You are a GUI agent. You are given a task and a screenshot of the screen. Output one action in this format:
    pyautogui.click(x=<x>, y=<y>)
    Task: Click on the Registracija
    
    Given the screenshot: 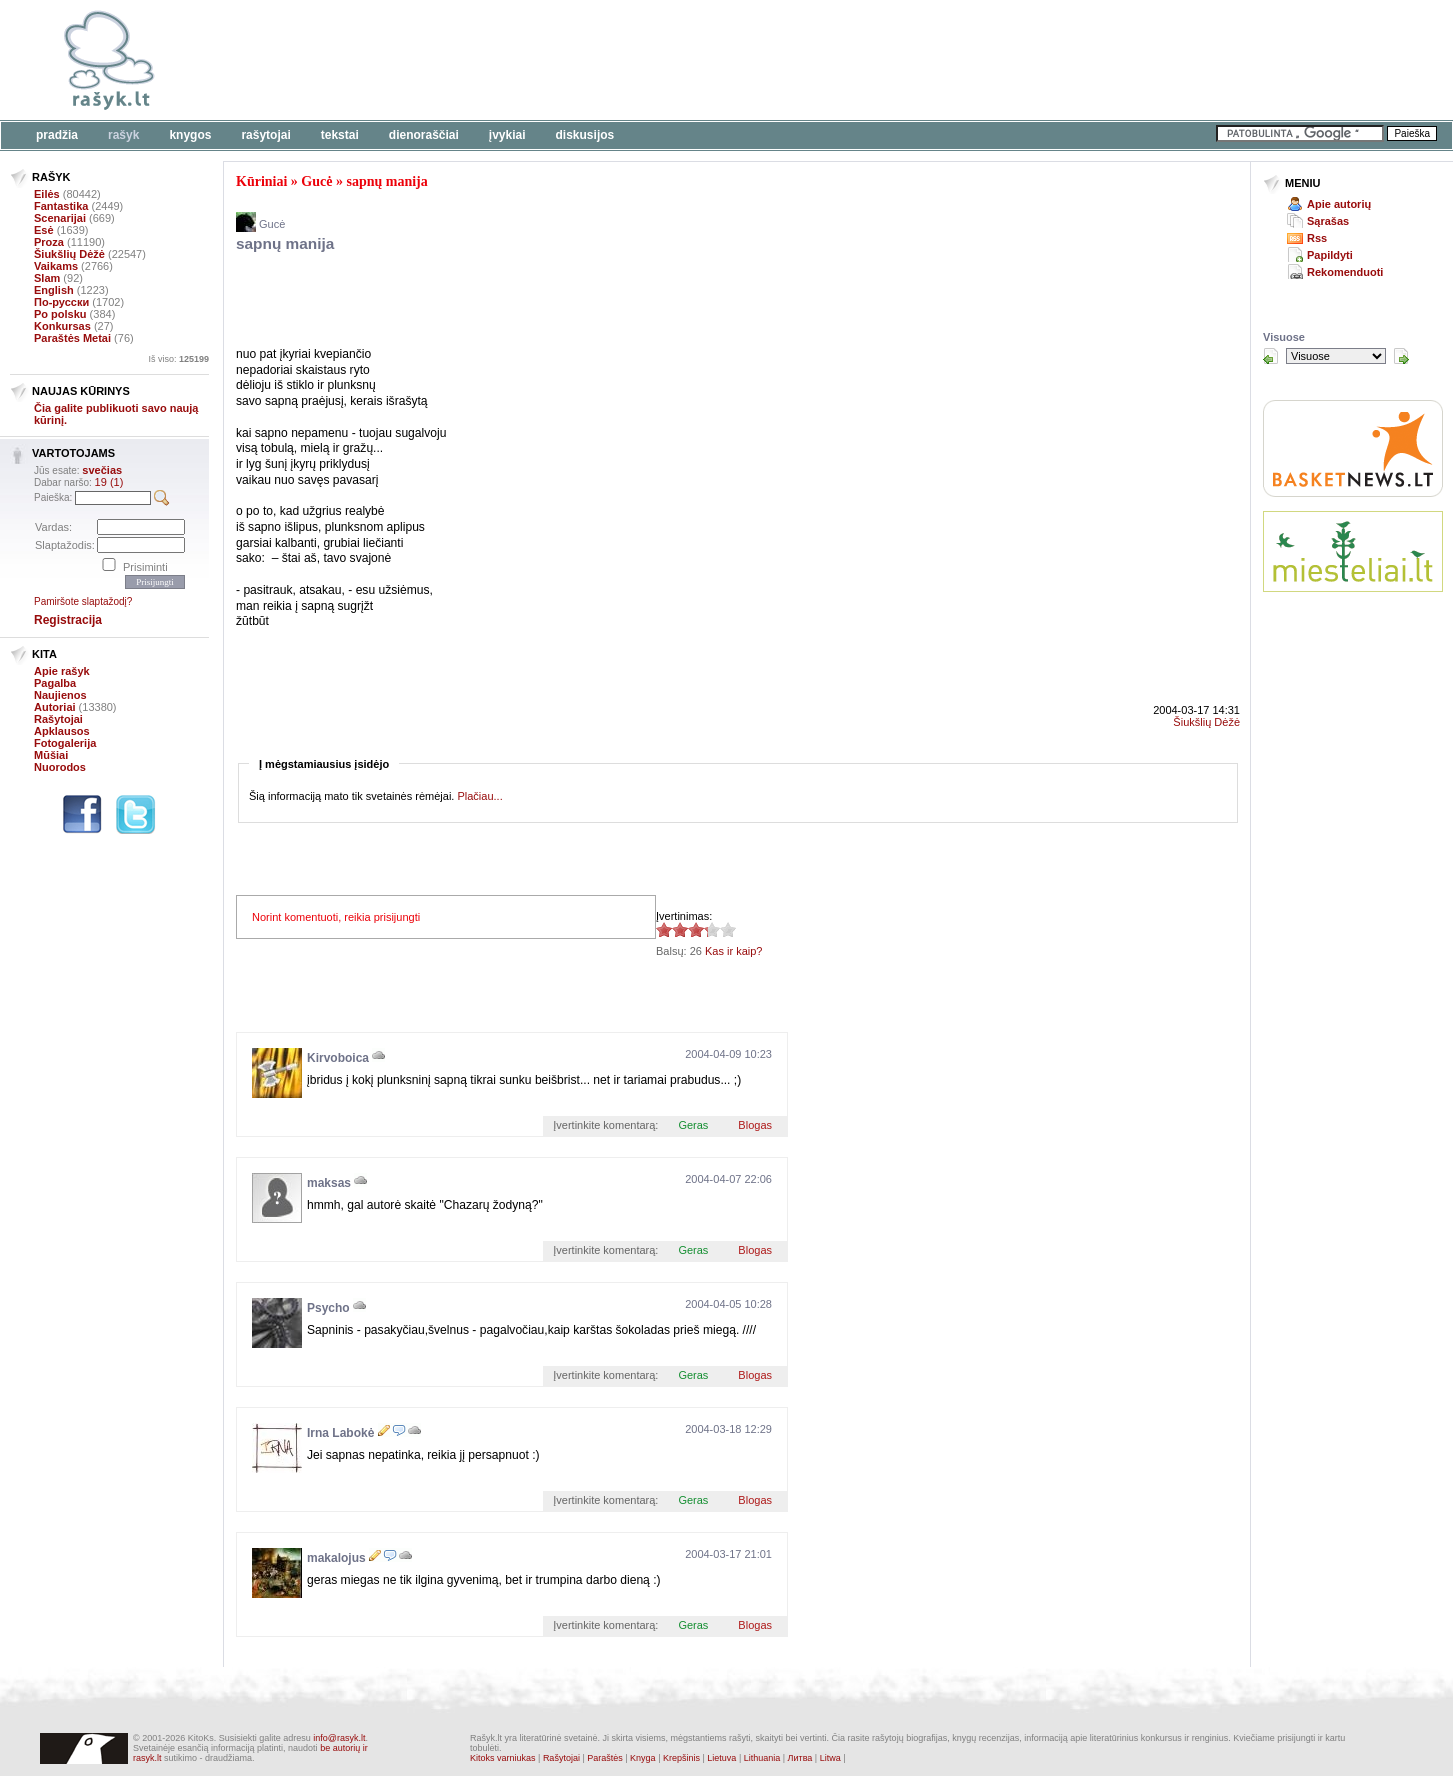 What is the action you would take?
    pyautogui.click(x=68, y=620)
    